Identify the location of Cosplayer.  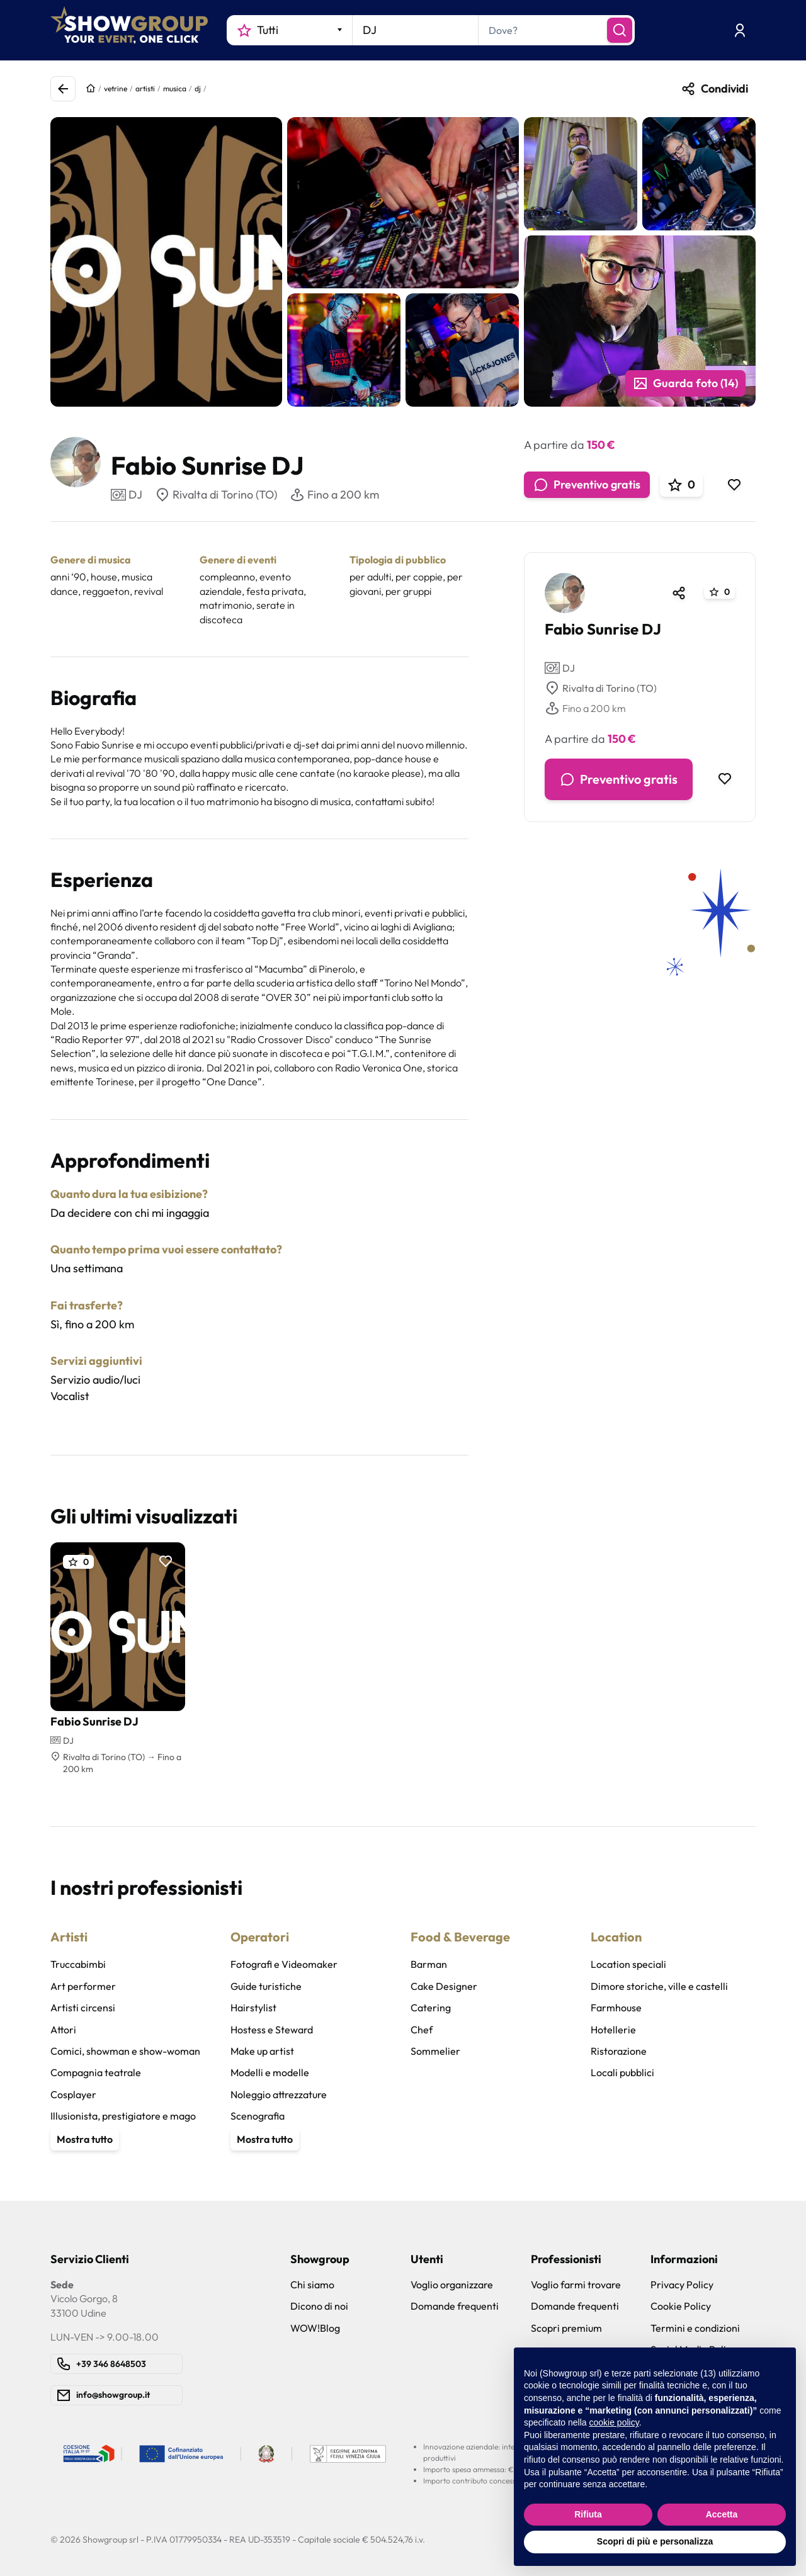
(73, 2094).